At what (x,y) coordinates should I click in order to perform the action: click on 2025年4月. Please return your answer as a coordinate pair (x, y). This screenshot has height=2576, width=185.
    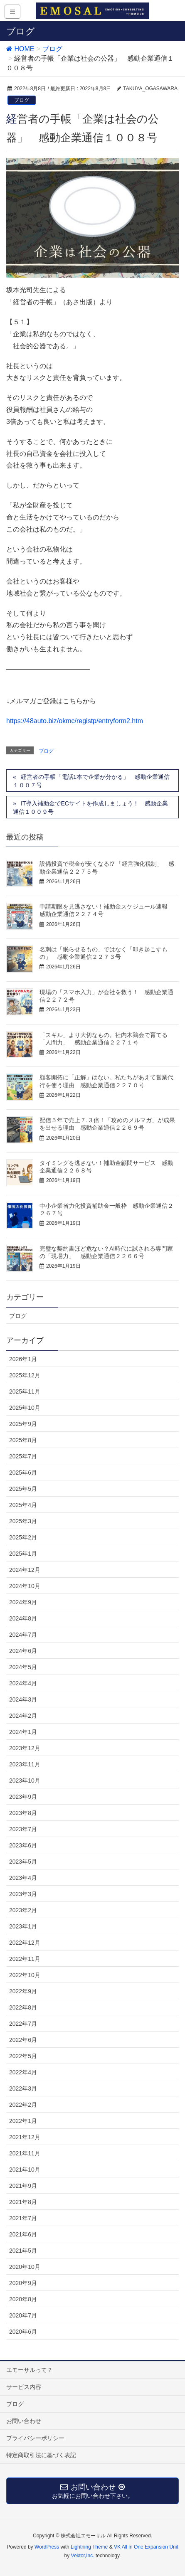
    Looking at the image, I should click on (23, 1505).